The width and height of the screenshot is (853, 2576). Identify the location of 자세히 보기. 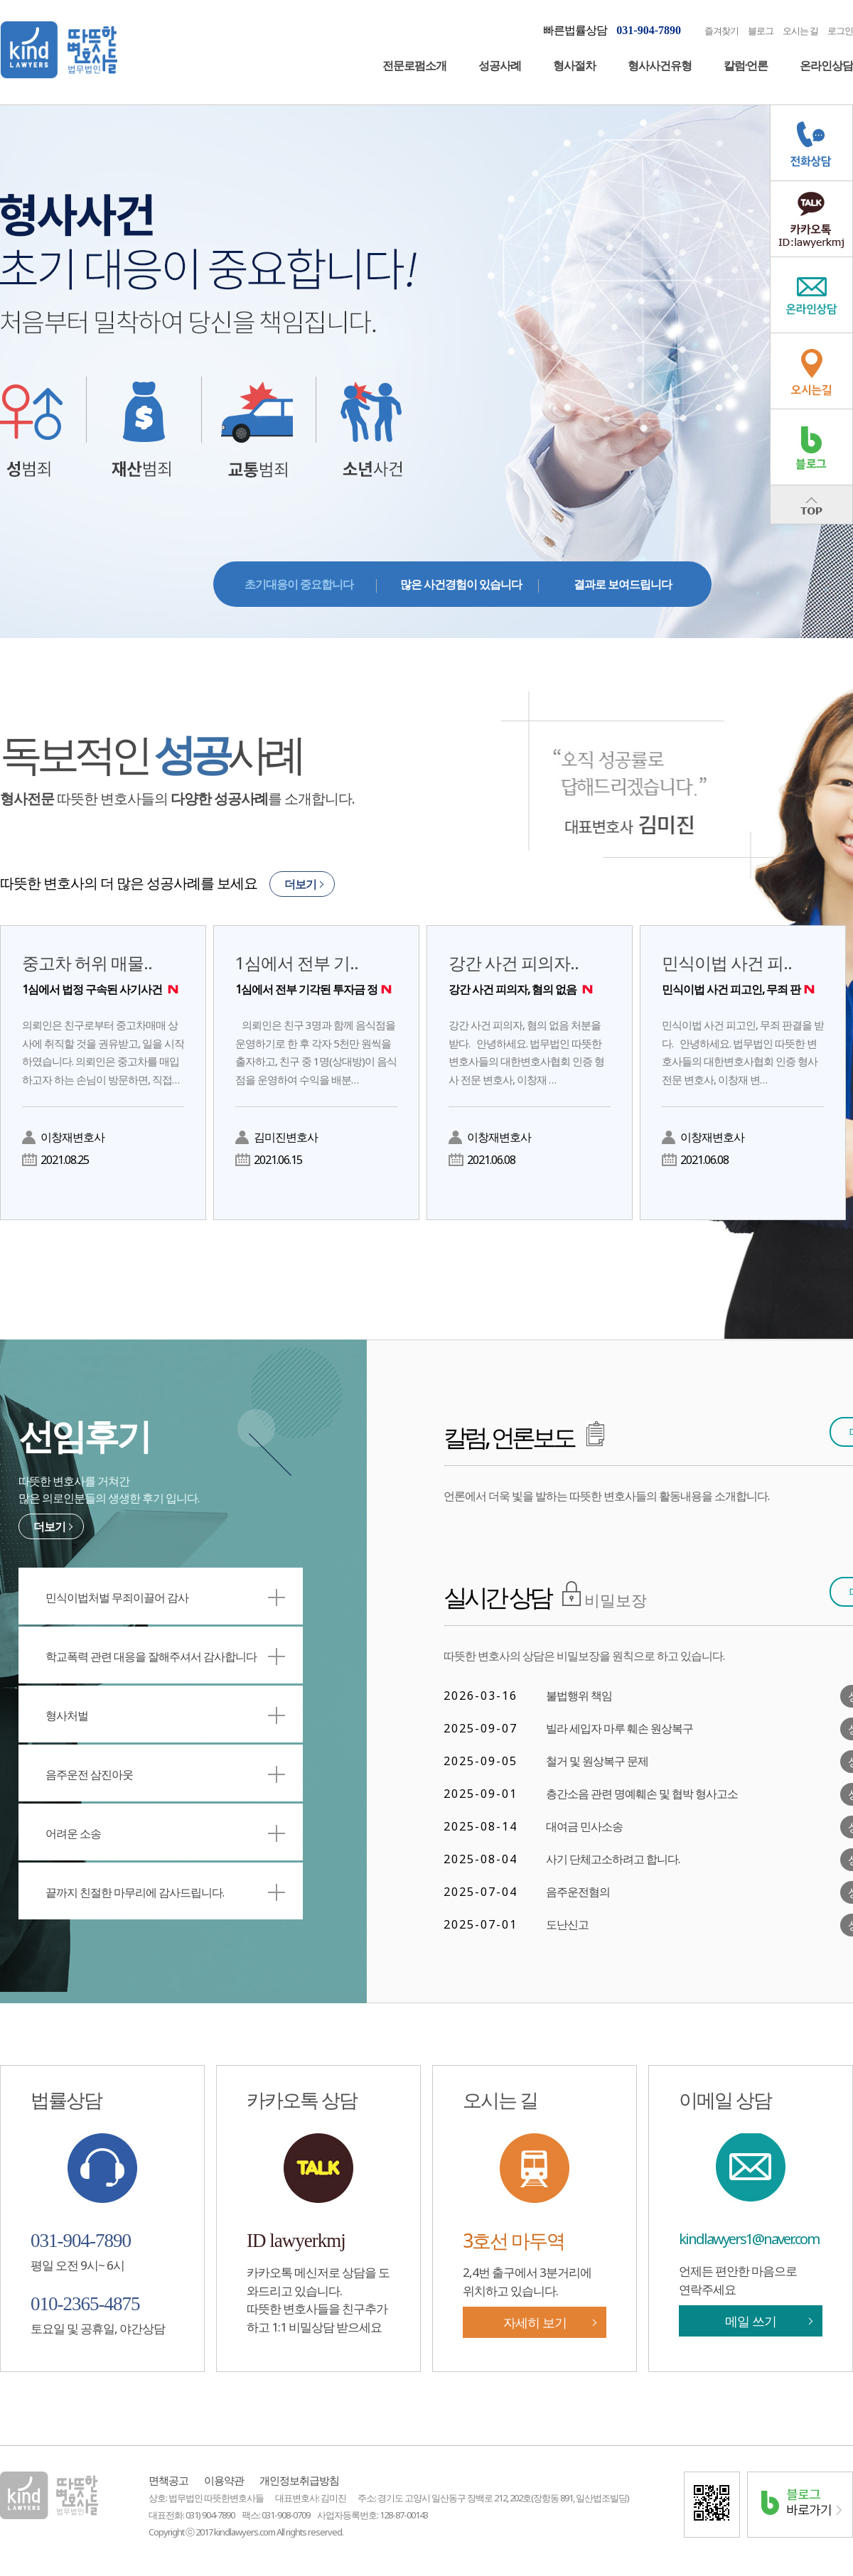
(535, 2322).